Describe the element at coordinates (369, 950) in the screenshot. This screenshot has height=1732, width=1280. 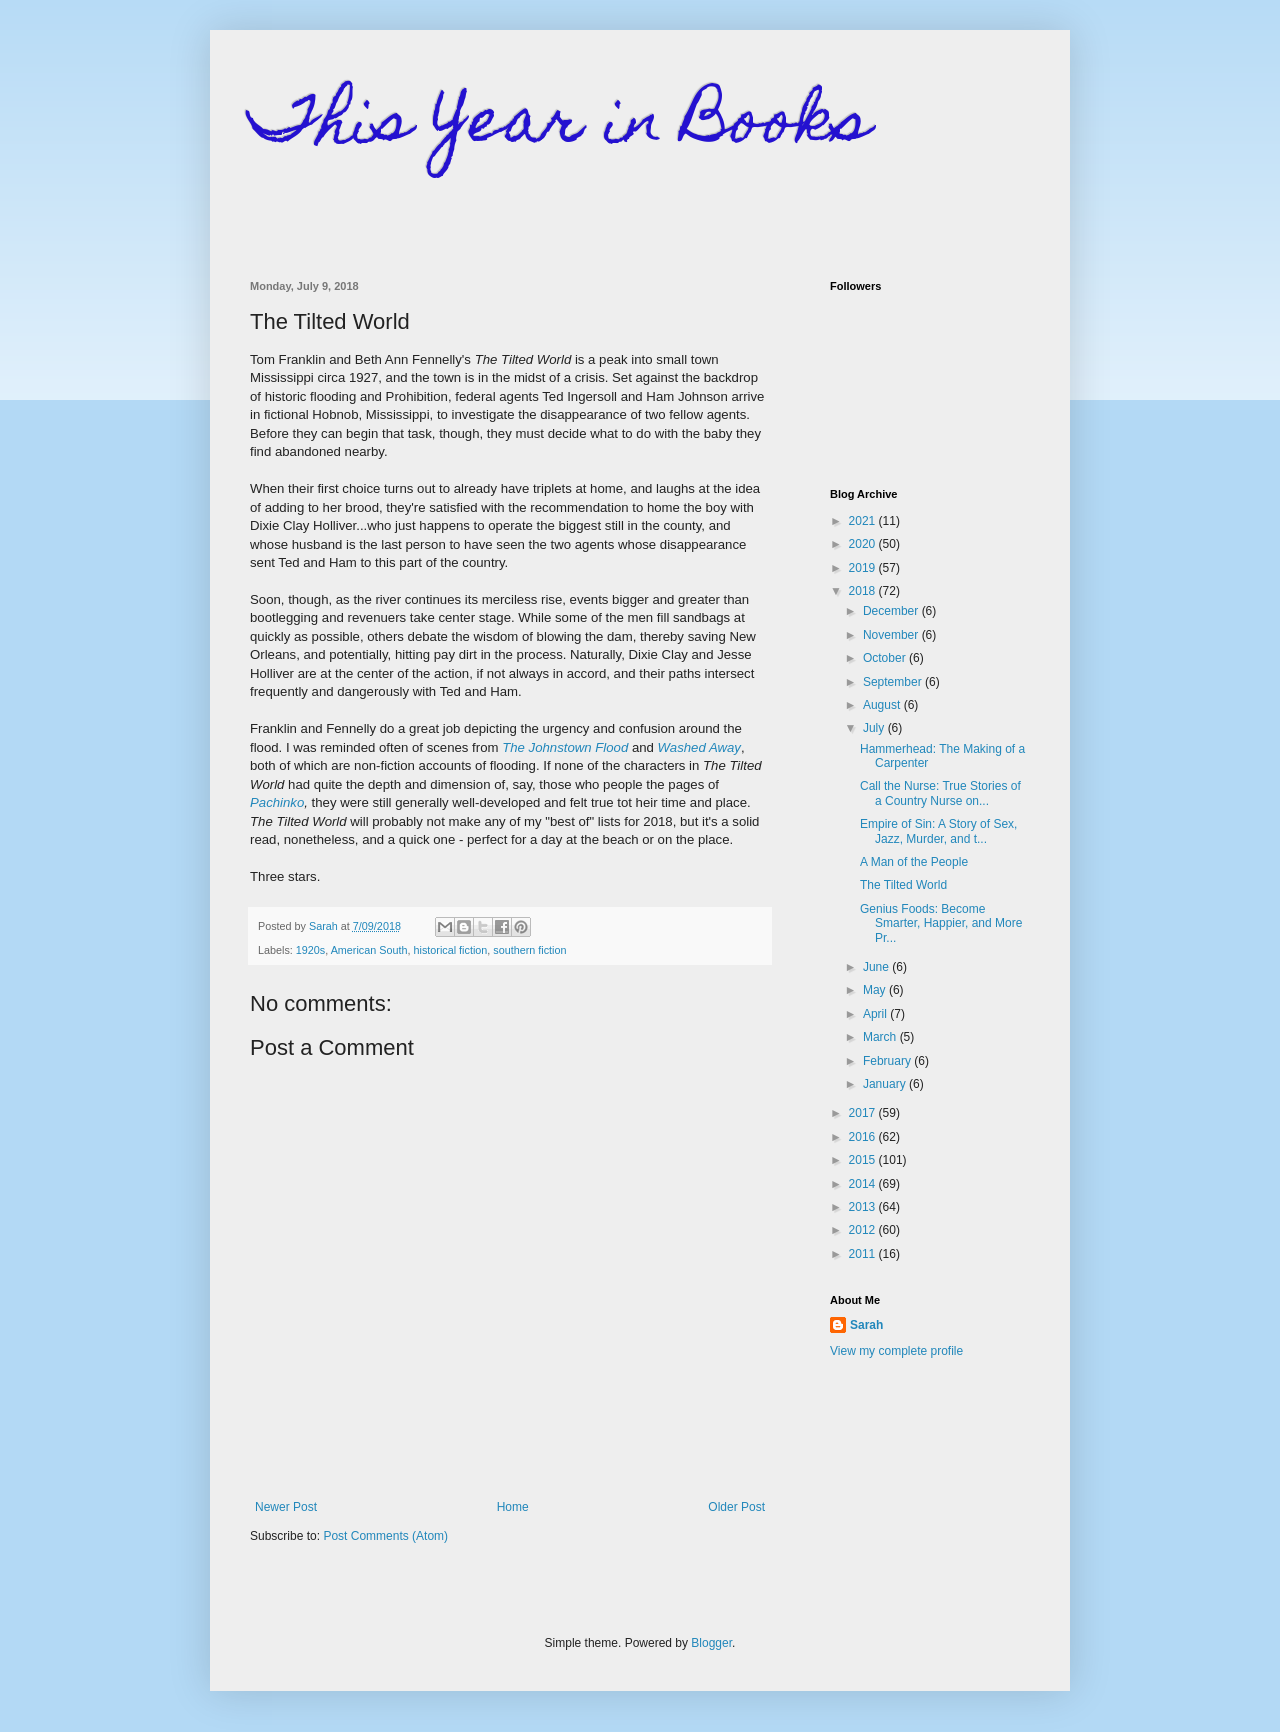
I see `American South` at that location.